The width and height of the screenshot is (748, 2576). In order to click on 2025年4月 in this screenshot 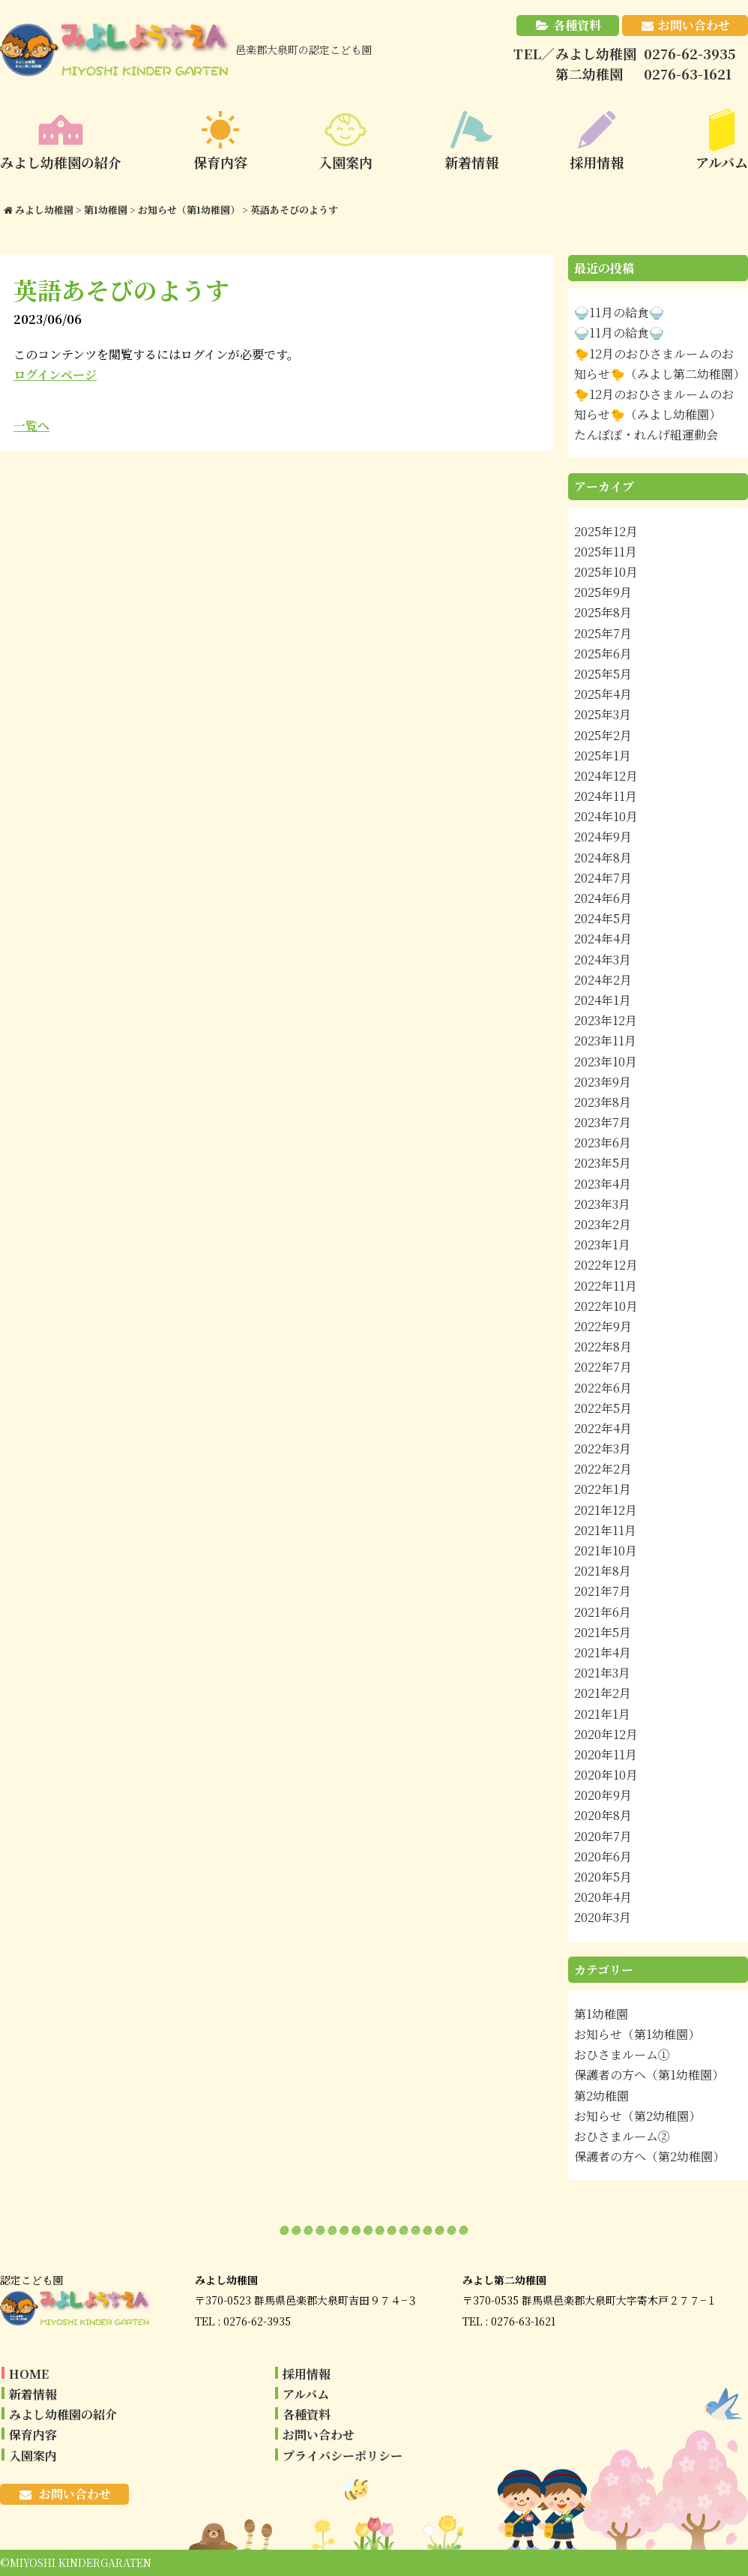, I will do `click(603, 694)`.